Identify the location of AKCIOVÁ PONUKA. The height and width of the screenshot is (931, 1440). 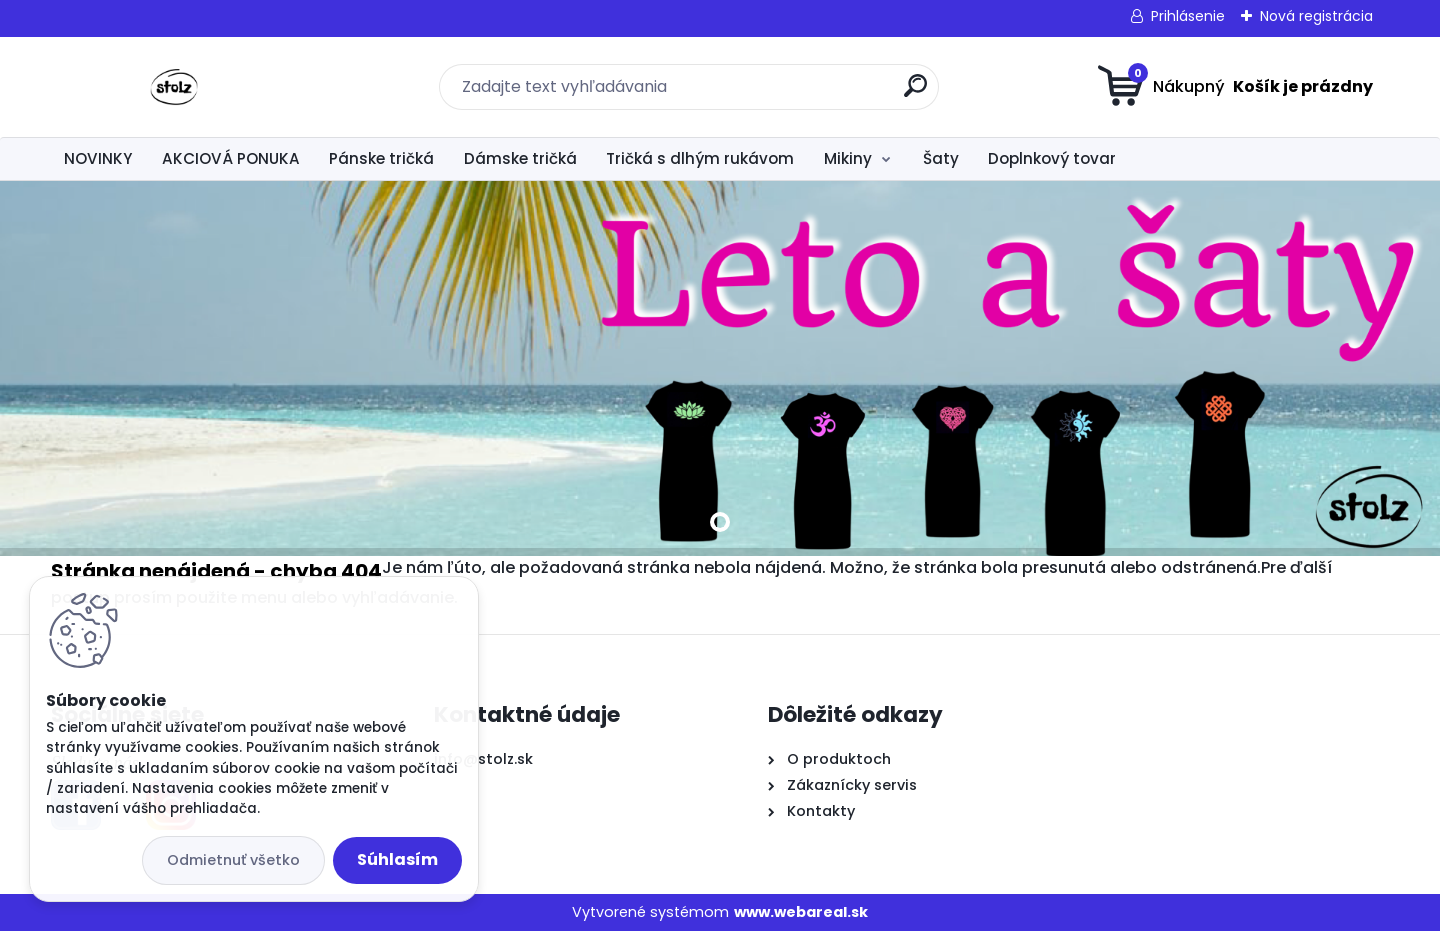
(231, 158).